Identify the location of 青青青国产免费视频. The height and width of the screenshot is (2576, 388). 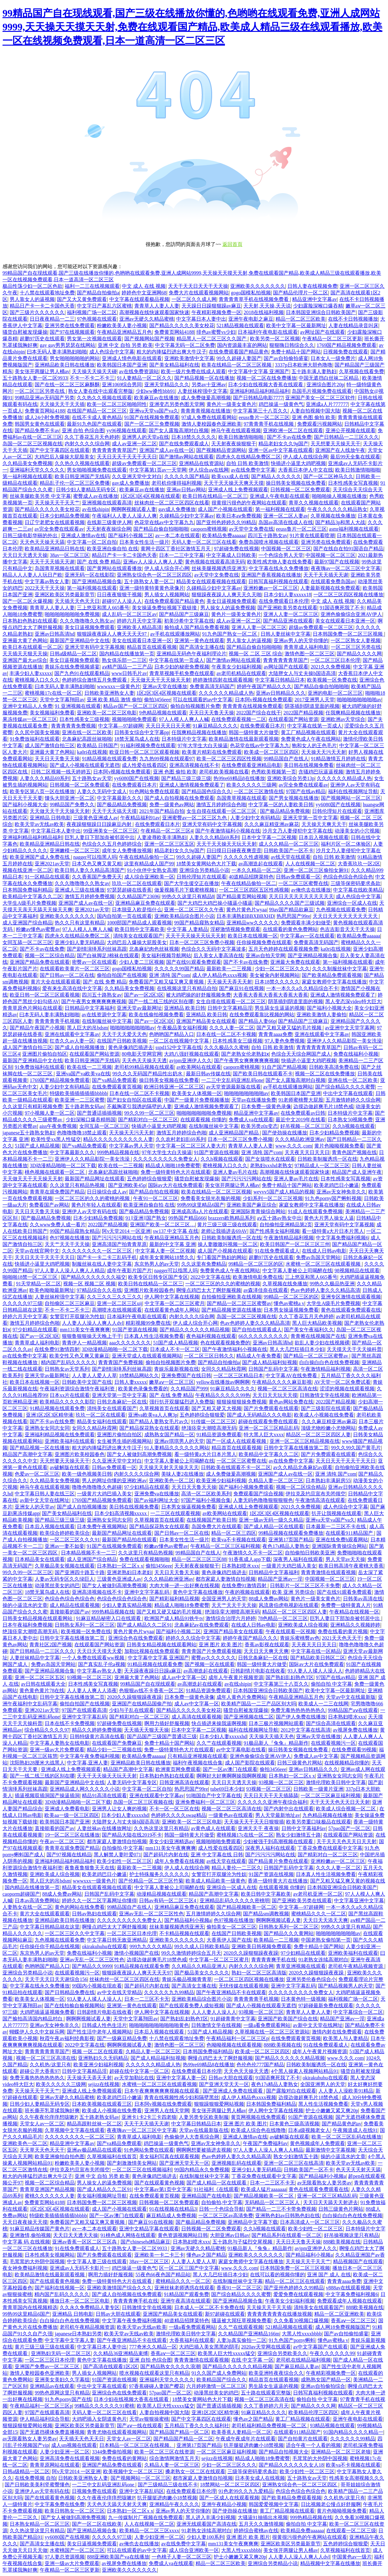
(120, 1362).